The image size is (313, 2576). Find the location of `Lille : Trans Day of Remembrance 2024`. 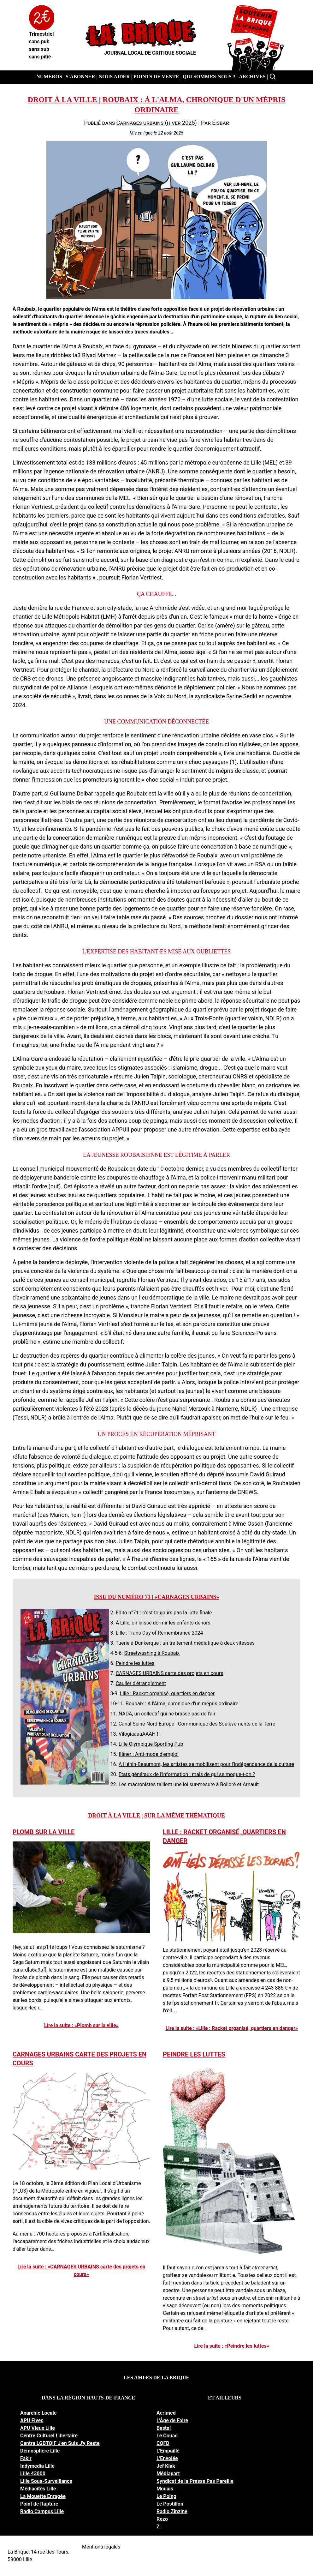

Lille : Trans Day of Remembrance 2024 is located at coordinates (159, 1633).